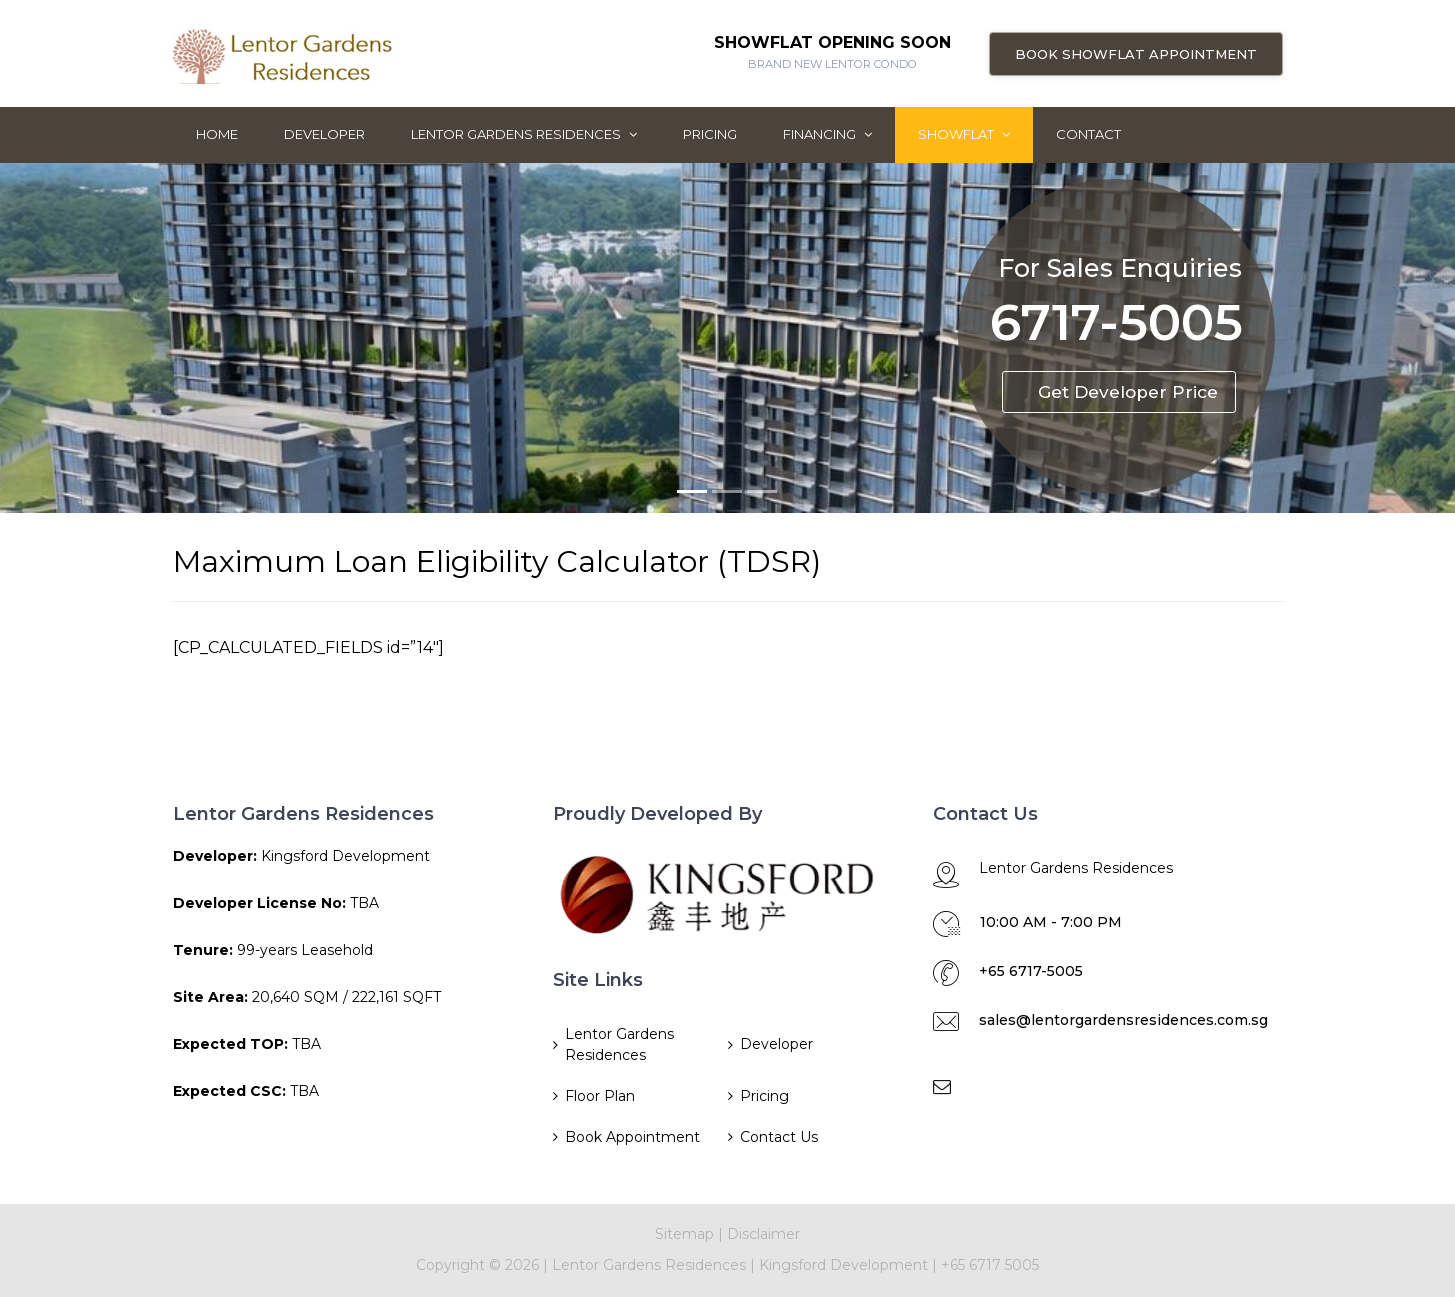 Image resolution: width=1455 pixels, height=1297 pixels. What do you see at coordinates (324, 134) in the screenshot?
I see `Developer` at bounding box center [324, 134].